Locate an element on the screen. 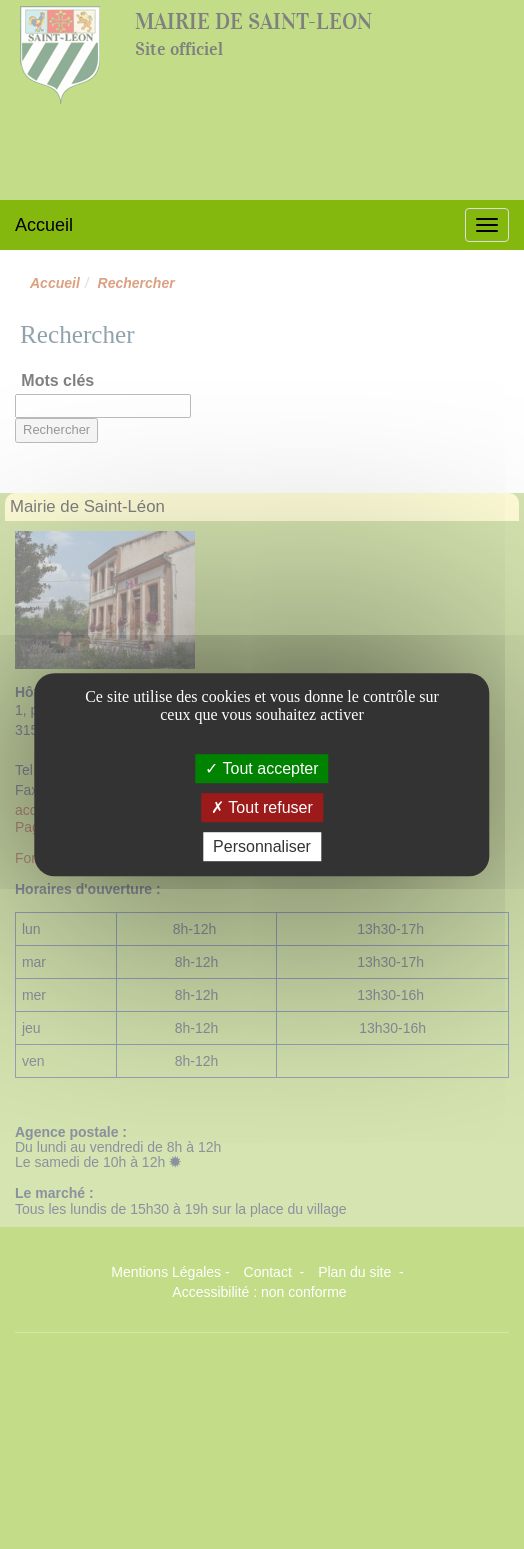 Image resolution: width=524 pixels, height=1549 pixels. Accueil is located at coordinates (44, 225).